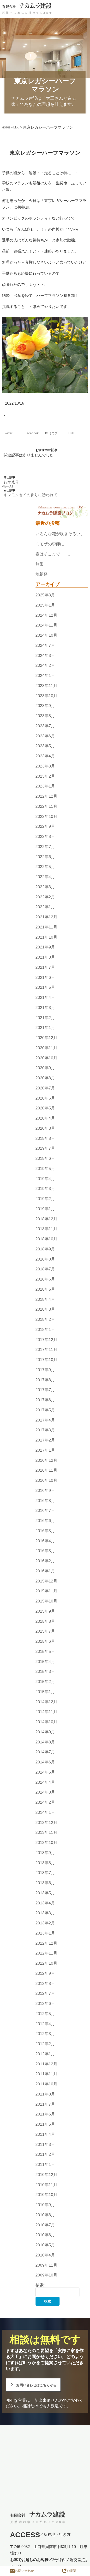  I want to click on 2013年7月, so click(45, 1872).